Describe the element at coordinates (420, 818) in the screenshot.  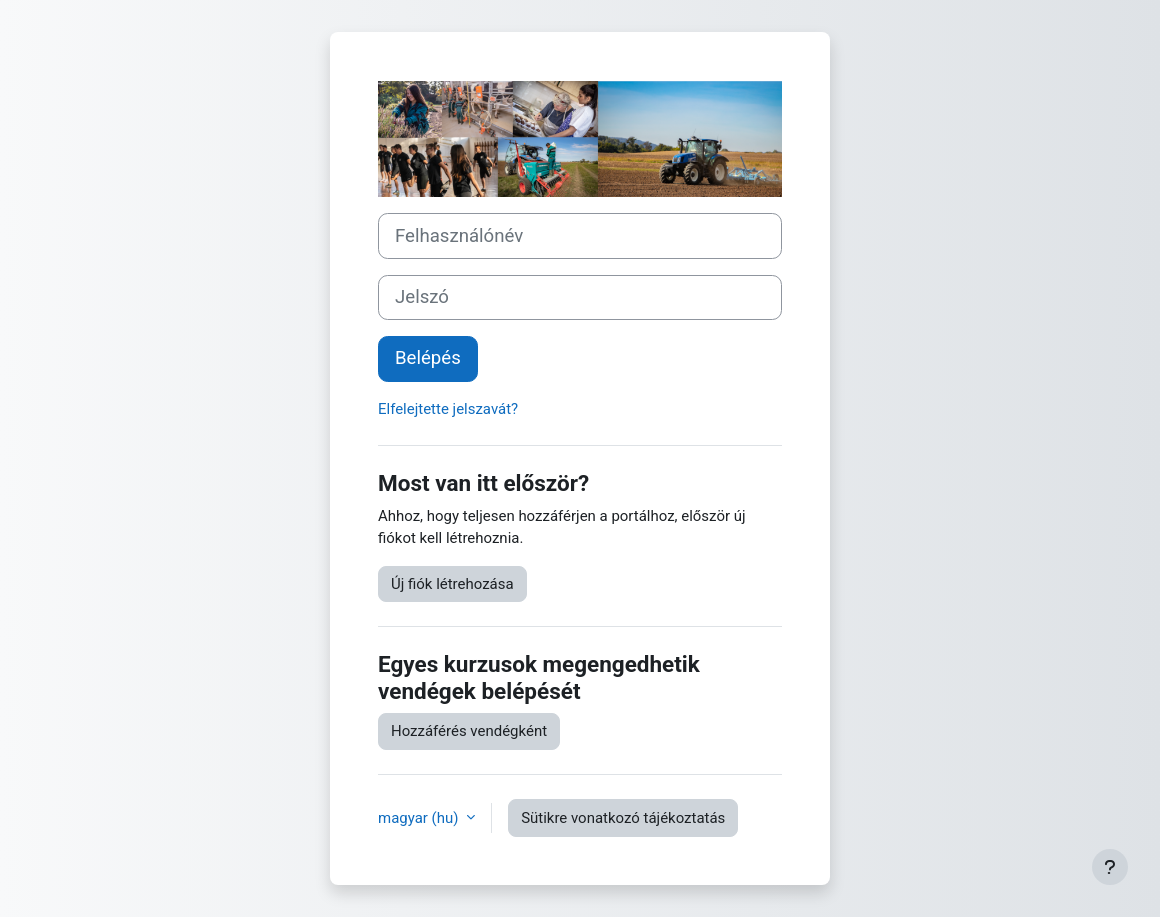
I see `magyar ‎(hu)‎ [button]` at that location.